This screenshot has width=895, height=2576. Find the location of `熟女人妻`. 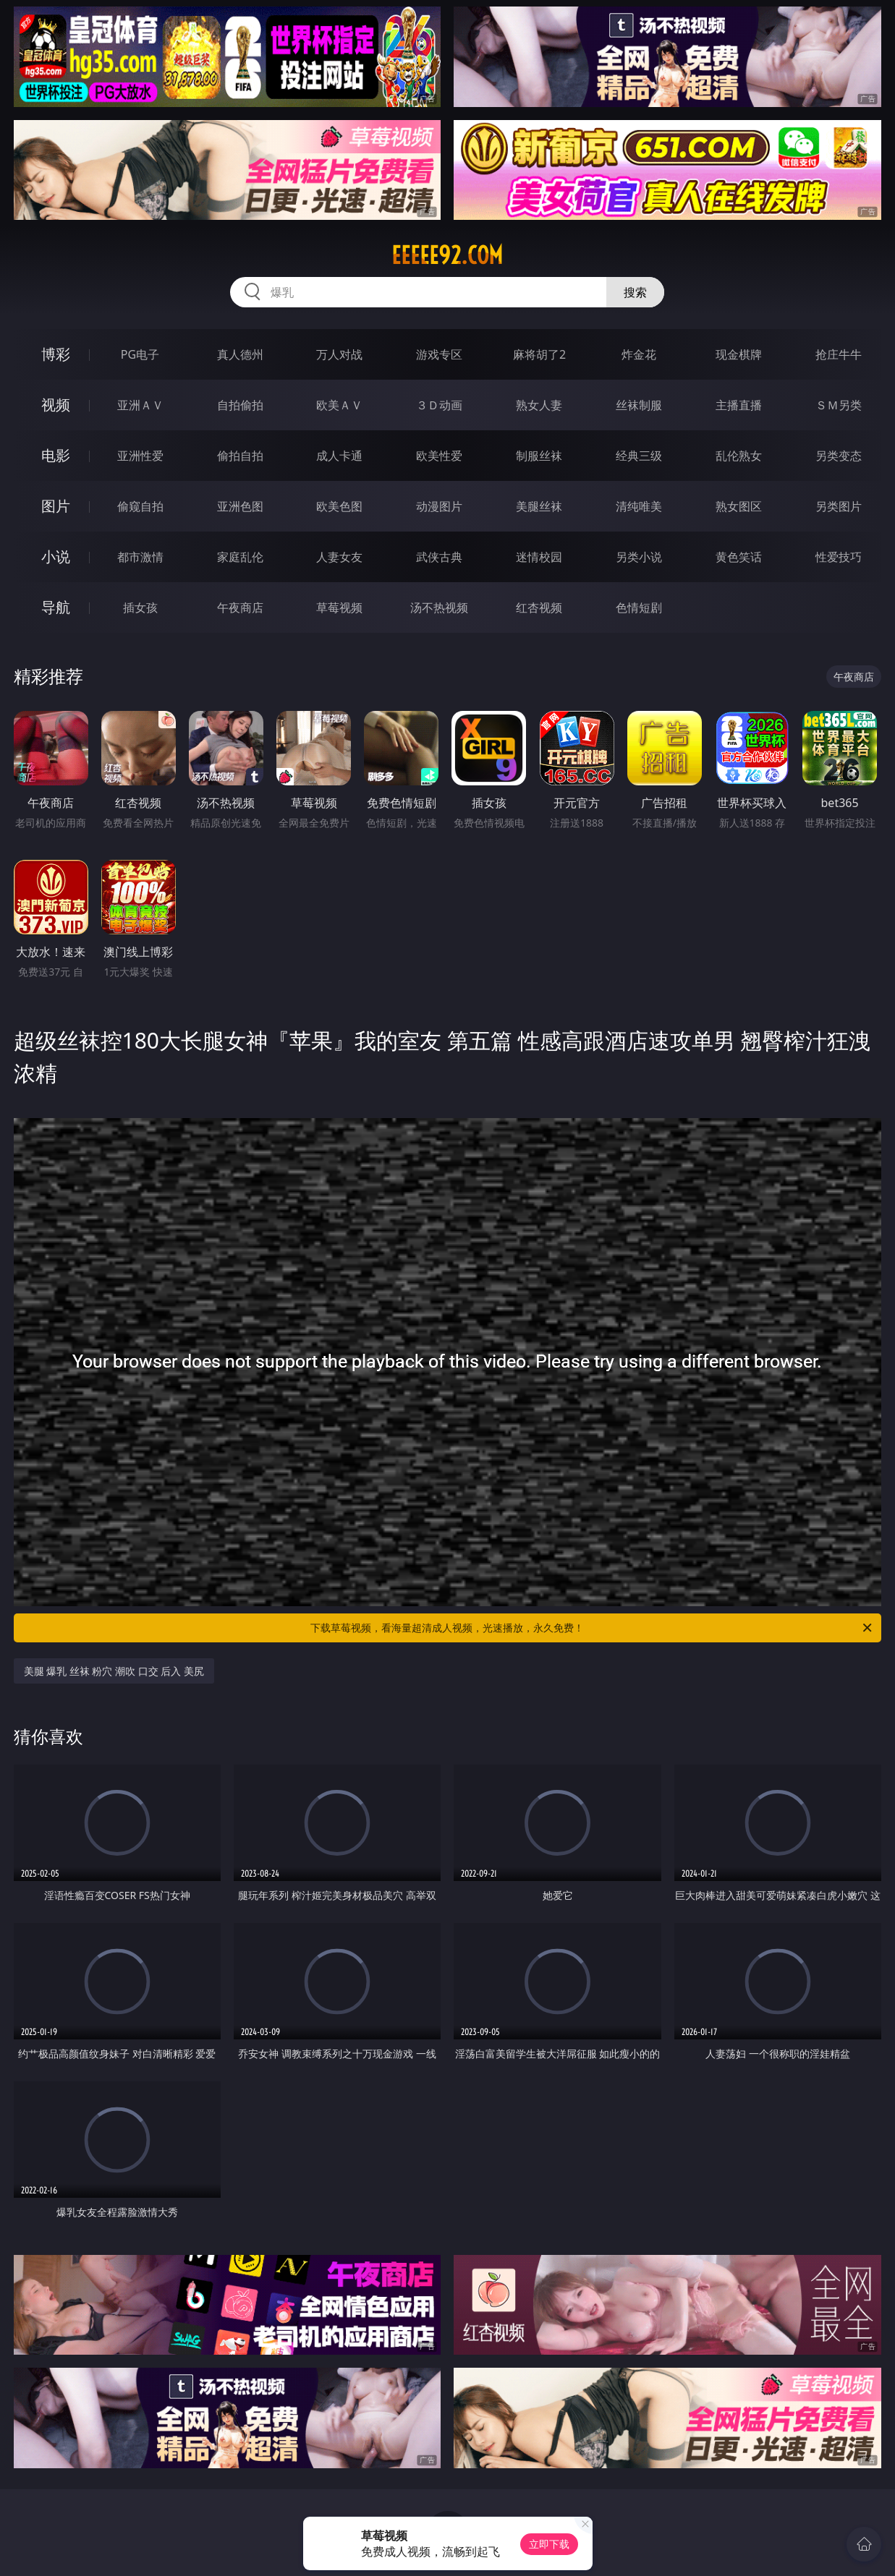

熟女人妻 is located at coordinates (539, 405).